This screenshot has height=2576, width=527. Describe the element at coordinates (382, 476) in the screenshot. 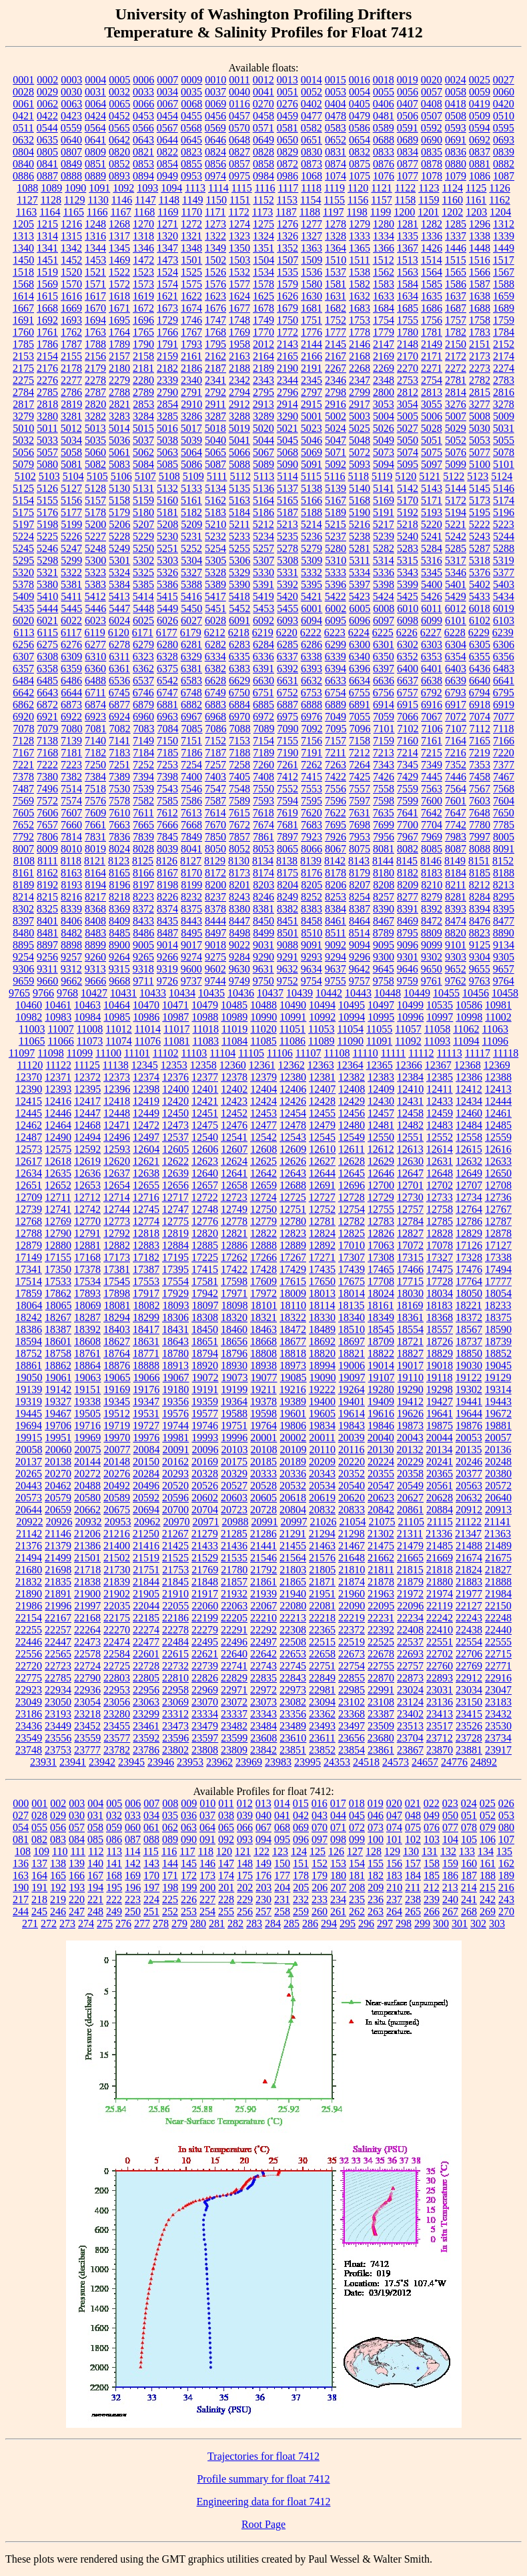

I see `5119` at that location.